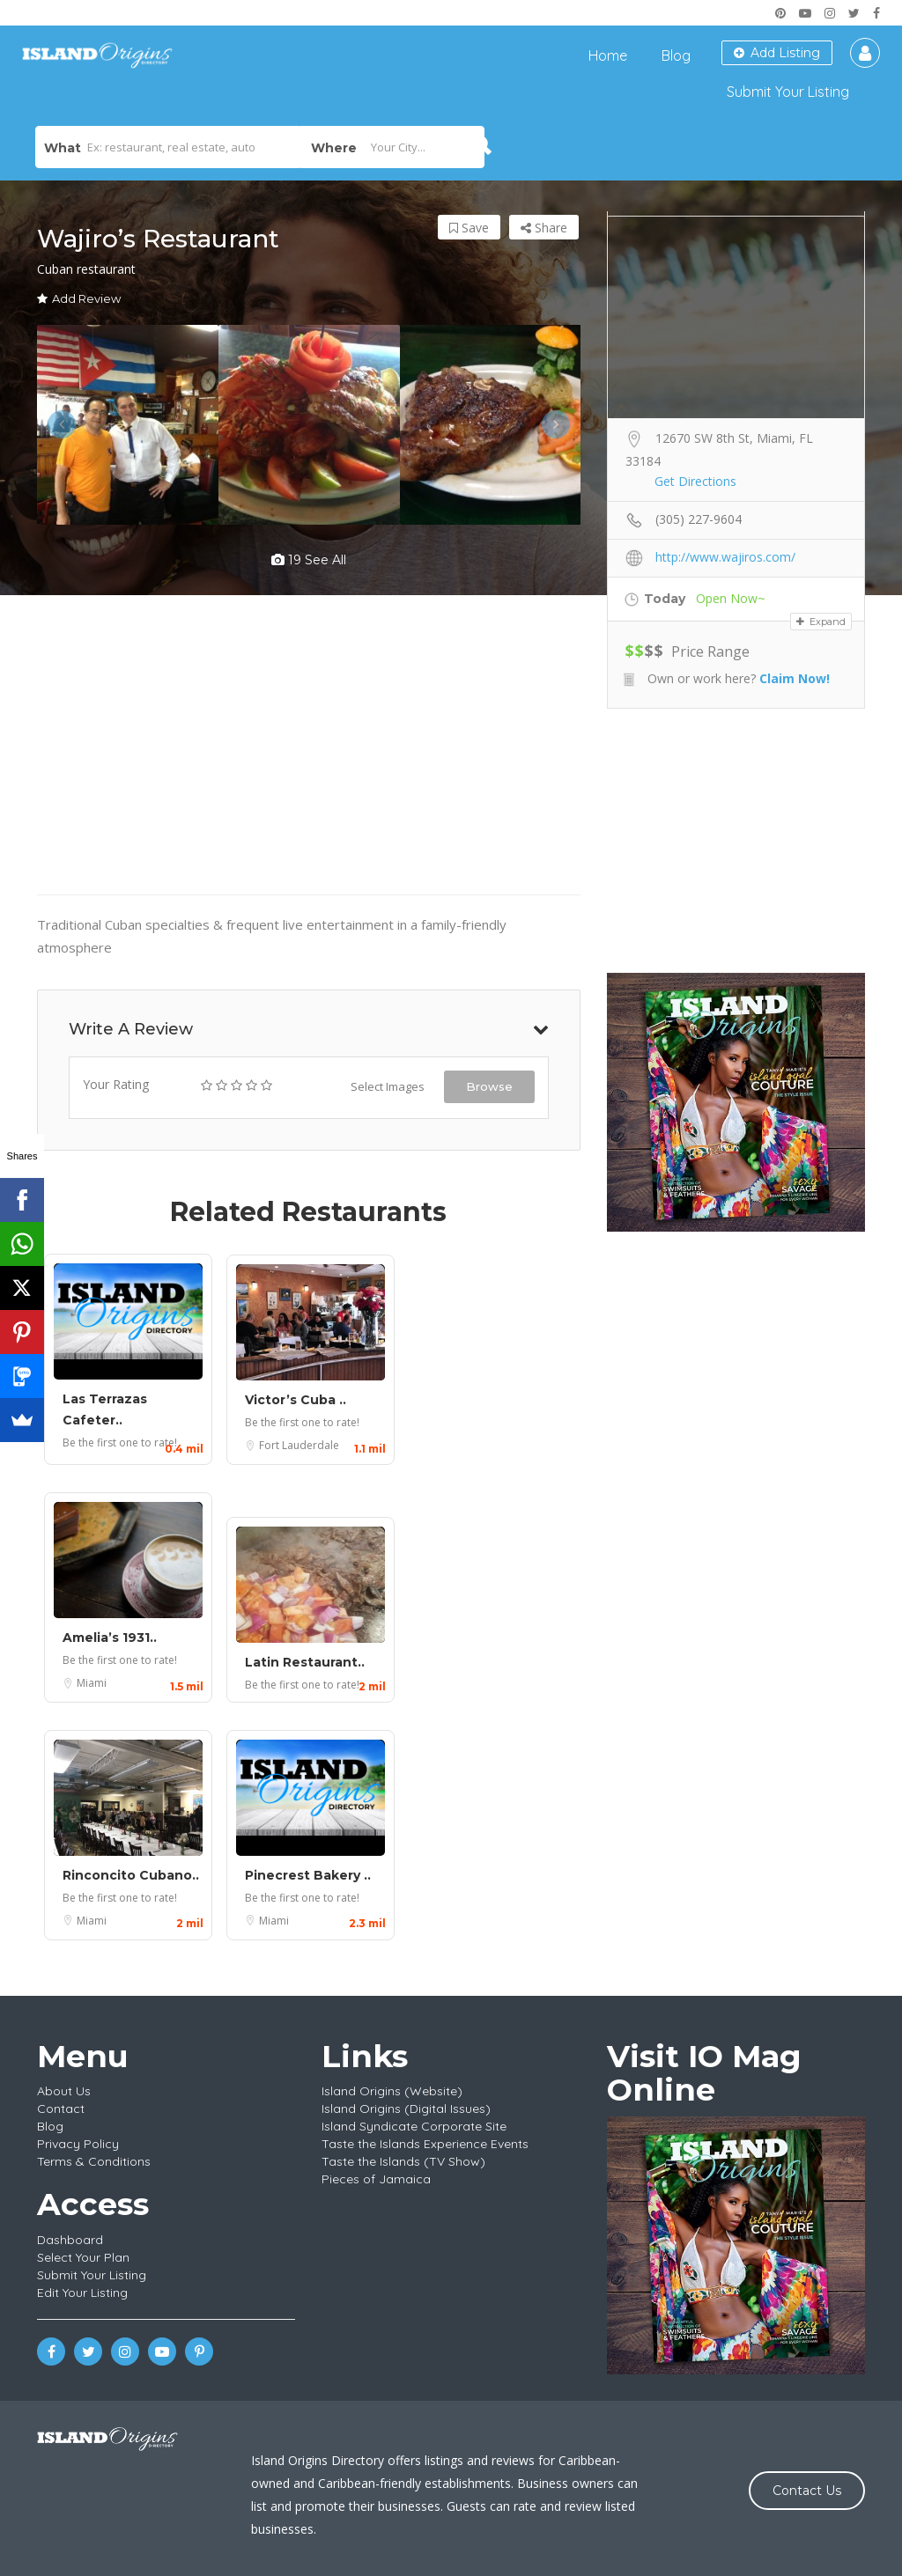 This screenshot has width=902, height=2576. What do you see at coordinates (425, 2144) in the screenshot?
I see `Taste the Islands Experience Events` at bounding box center [425, 2144].